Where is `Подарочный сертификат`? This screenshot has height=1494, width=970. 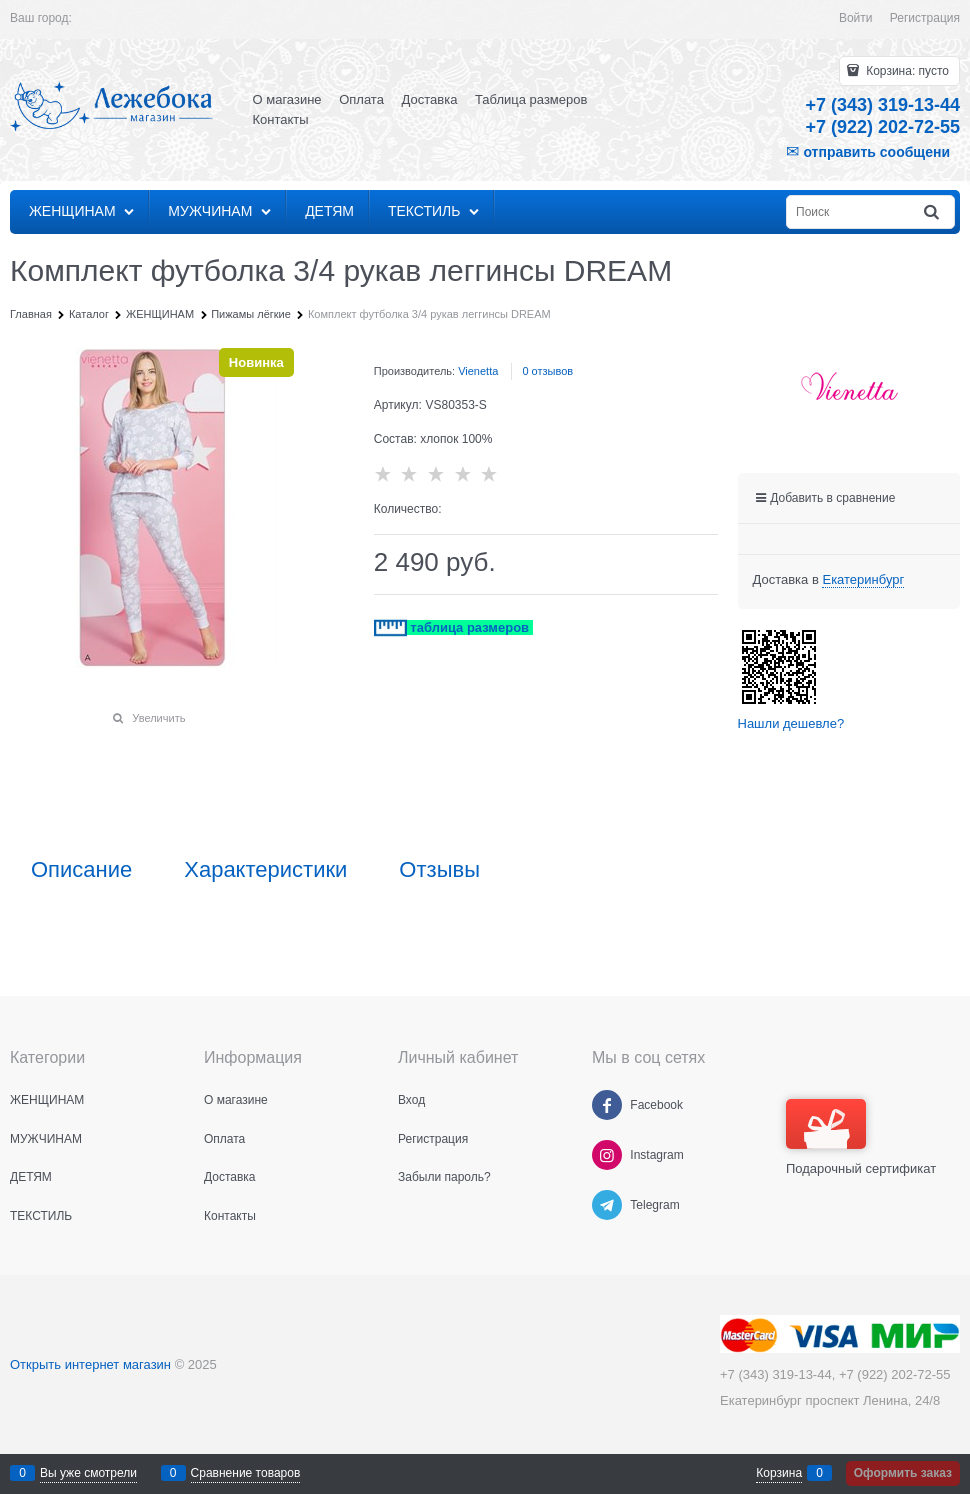
Подарочный сертификат is located at coordinates (861, 1137).